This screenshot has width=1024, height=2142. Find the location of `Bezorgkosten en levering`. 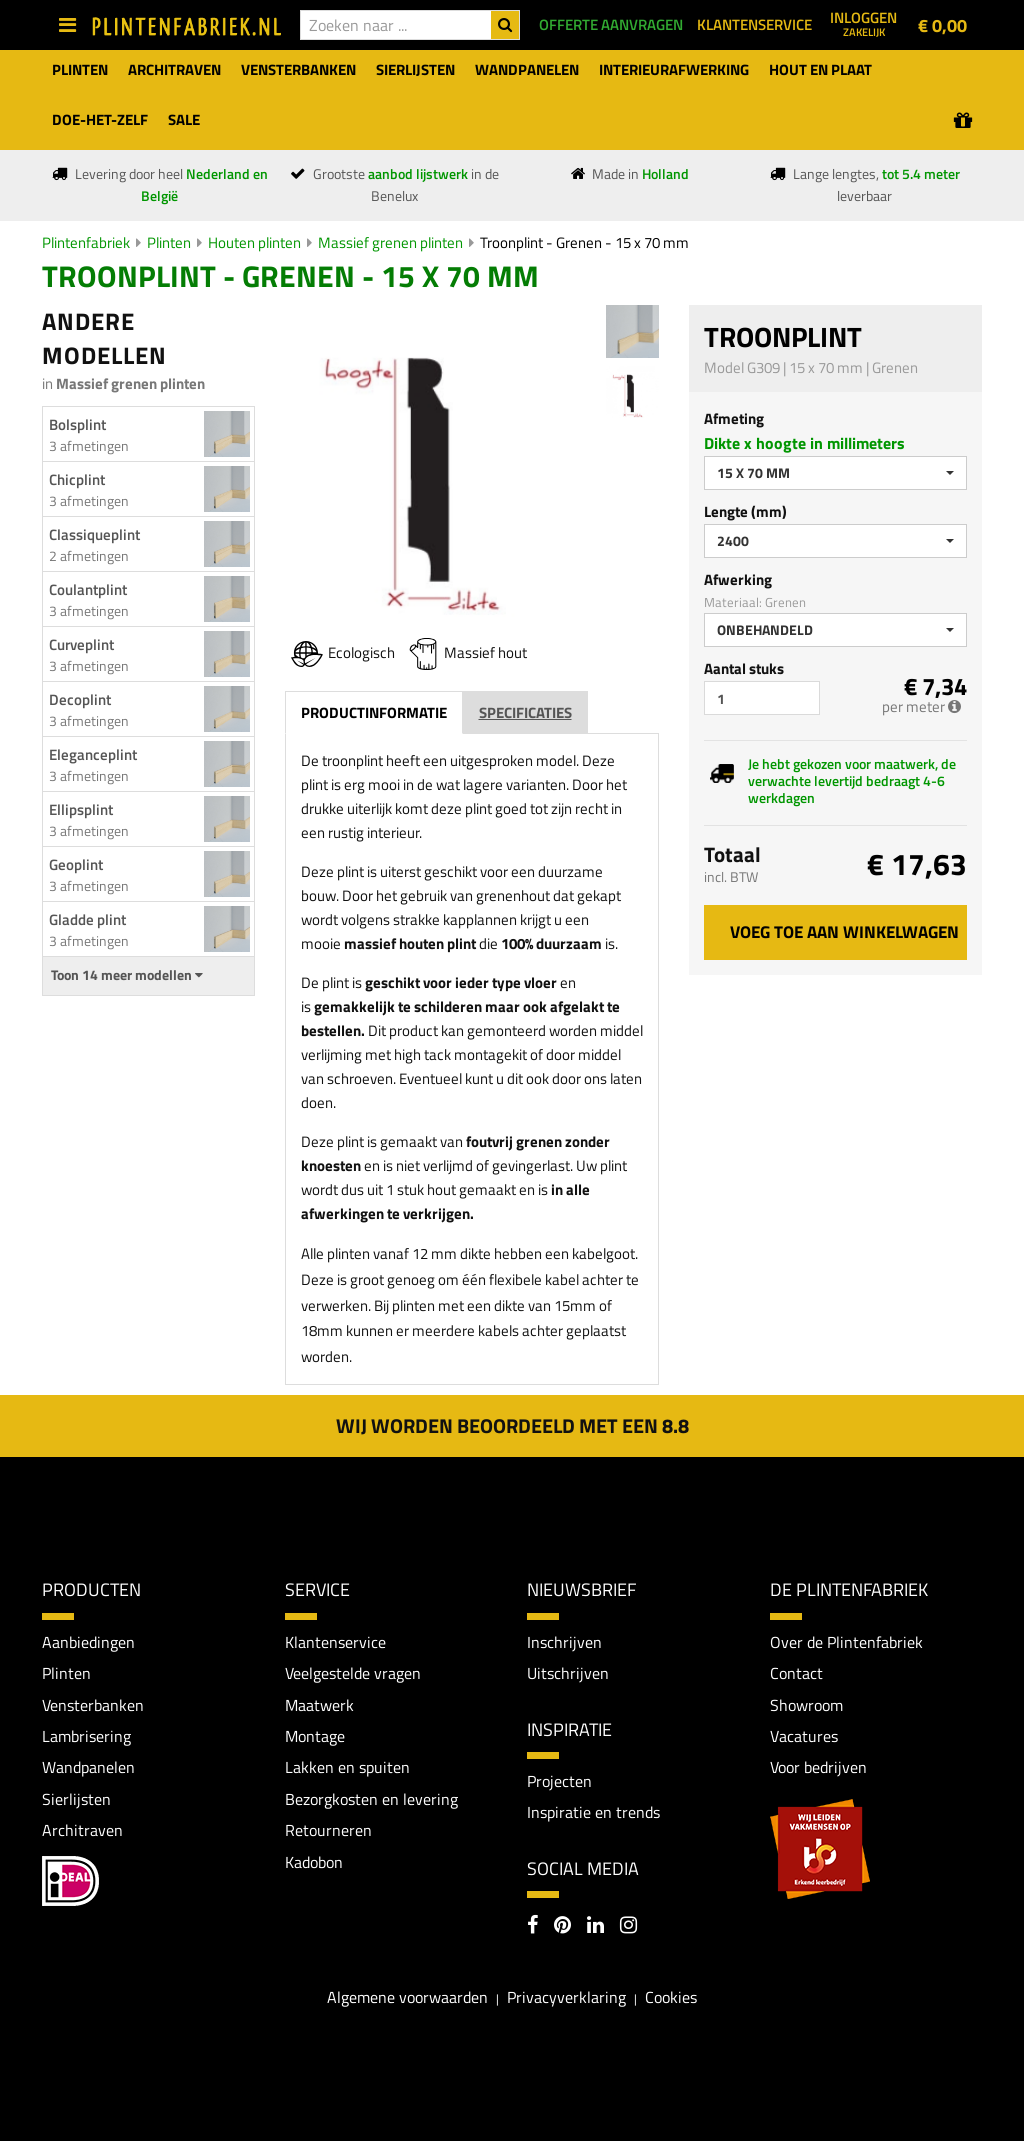

Bezorgkosten en levering is located at coordinates (371, 1800).